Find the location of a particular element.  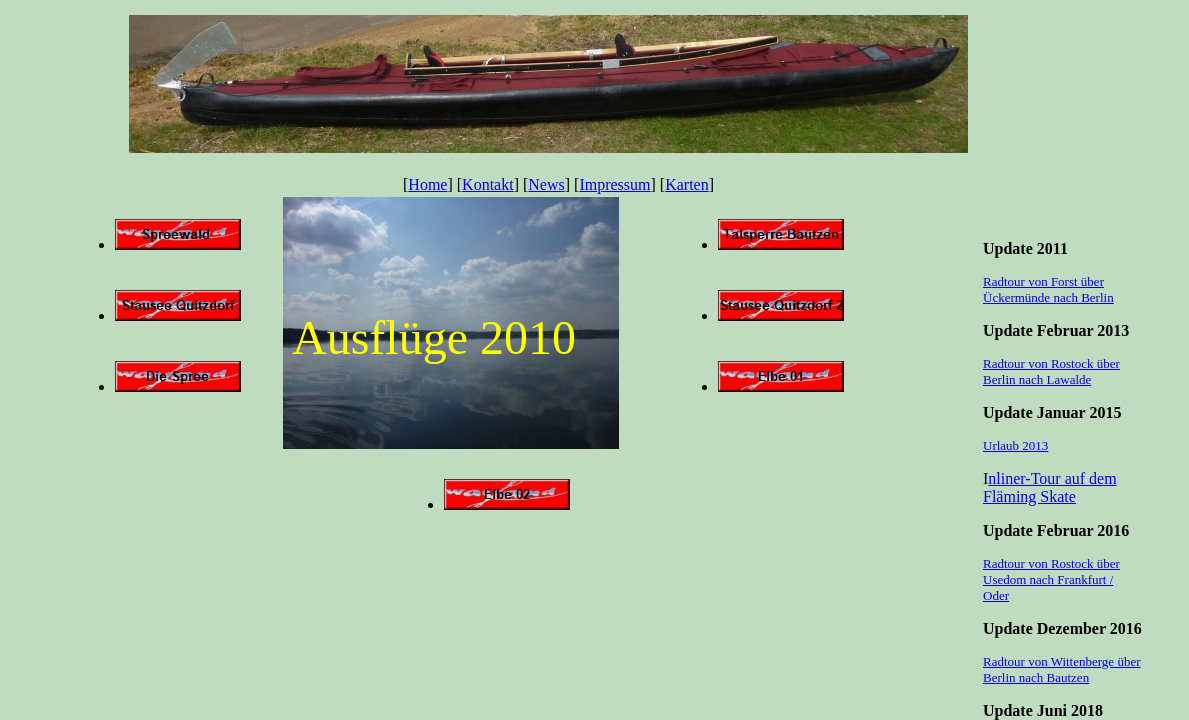

Kontakt is located at coordinates (488, 184).